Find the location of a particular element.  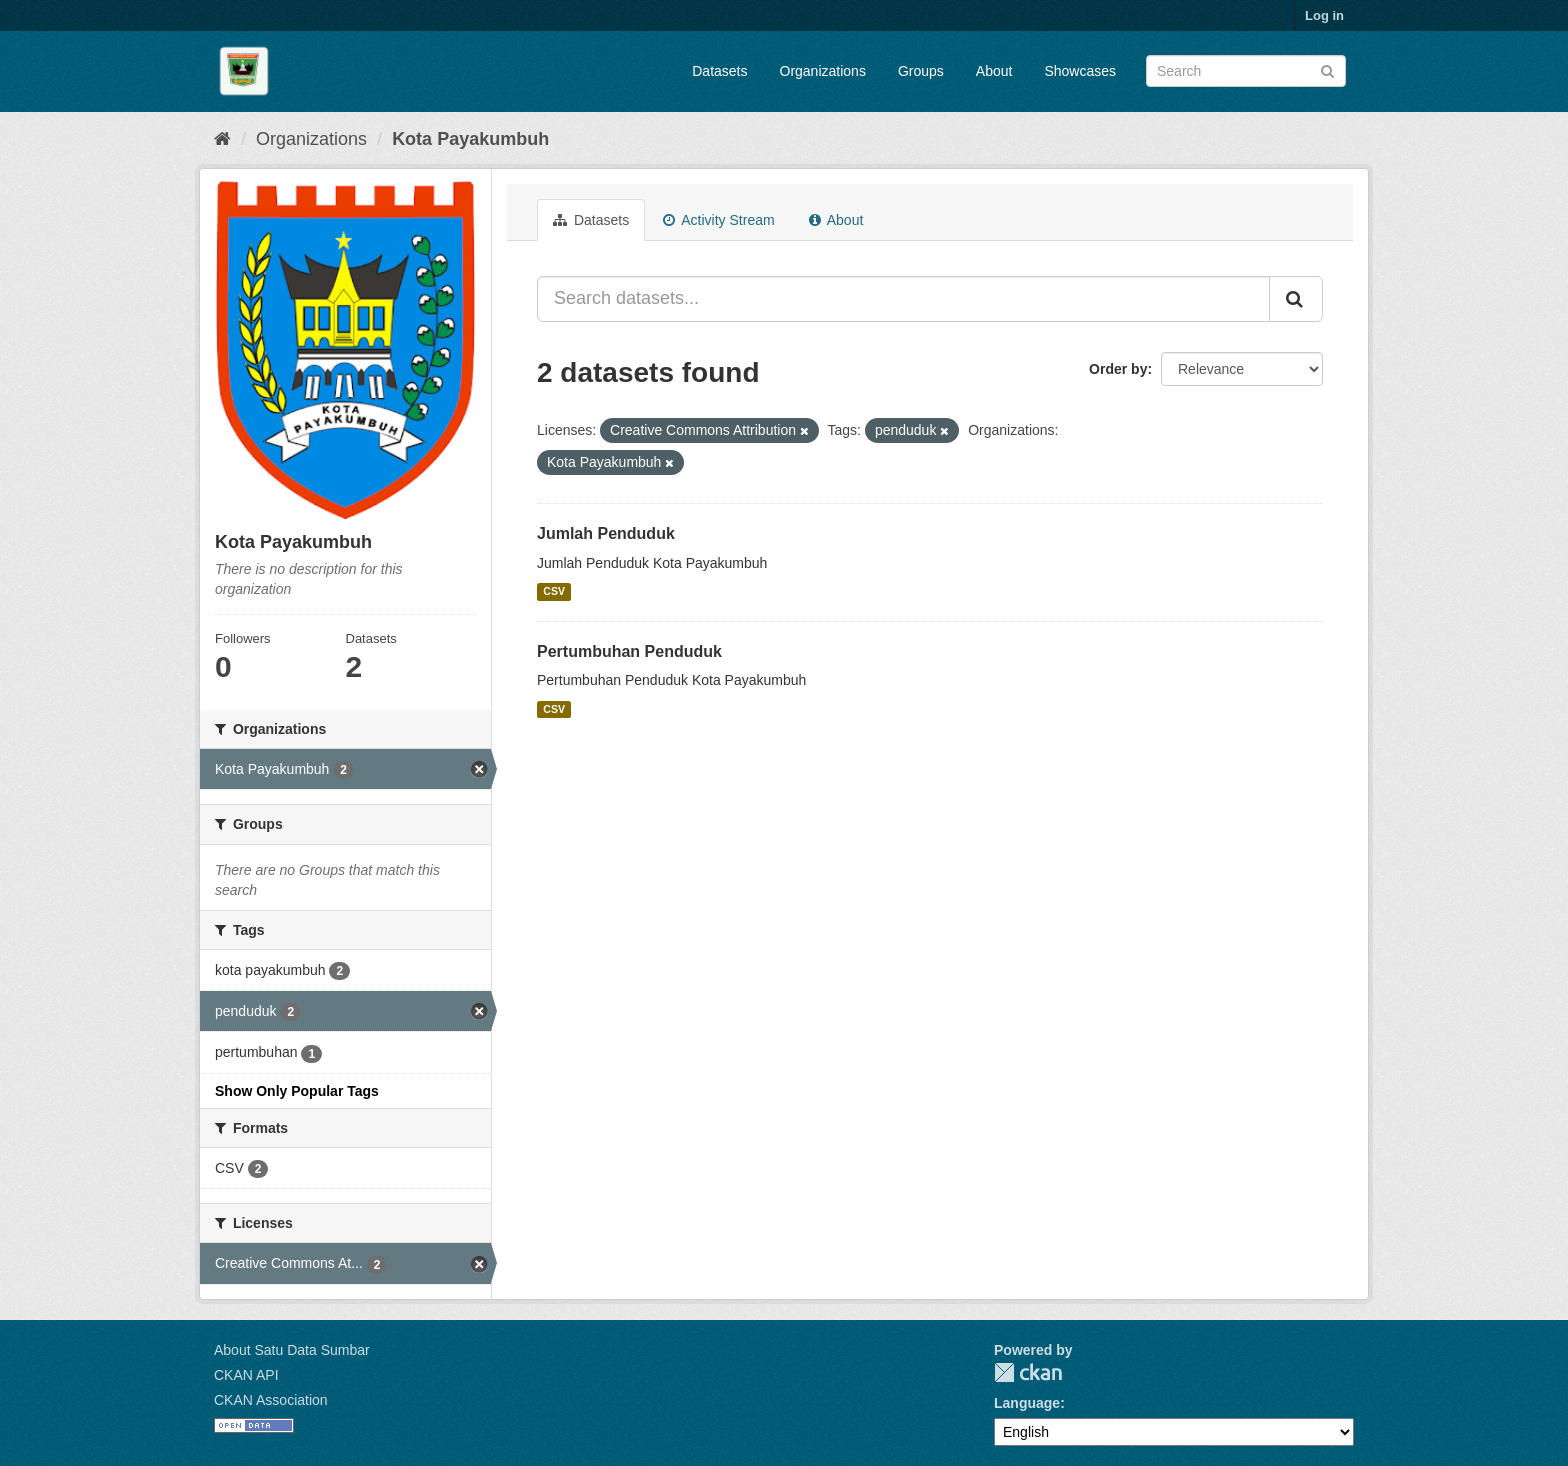

Datasets is located at coordinates (719, 71).